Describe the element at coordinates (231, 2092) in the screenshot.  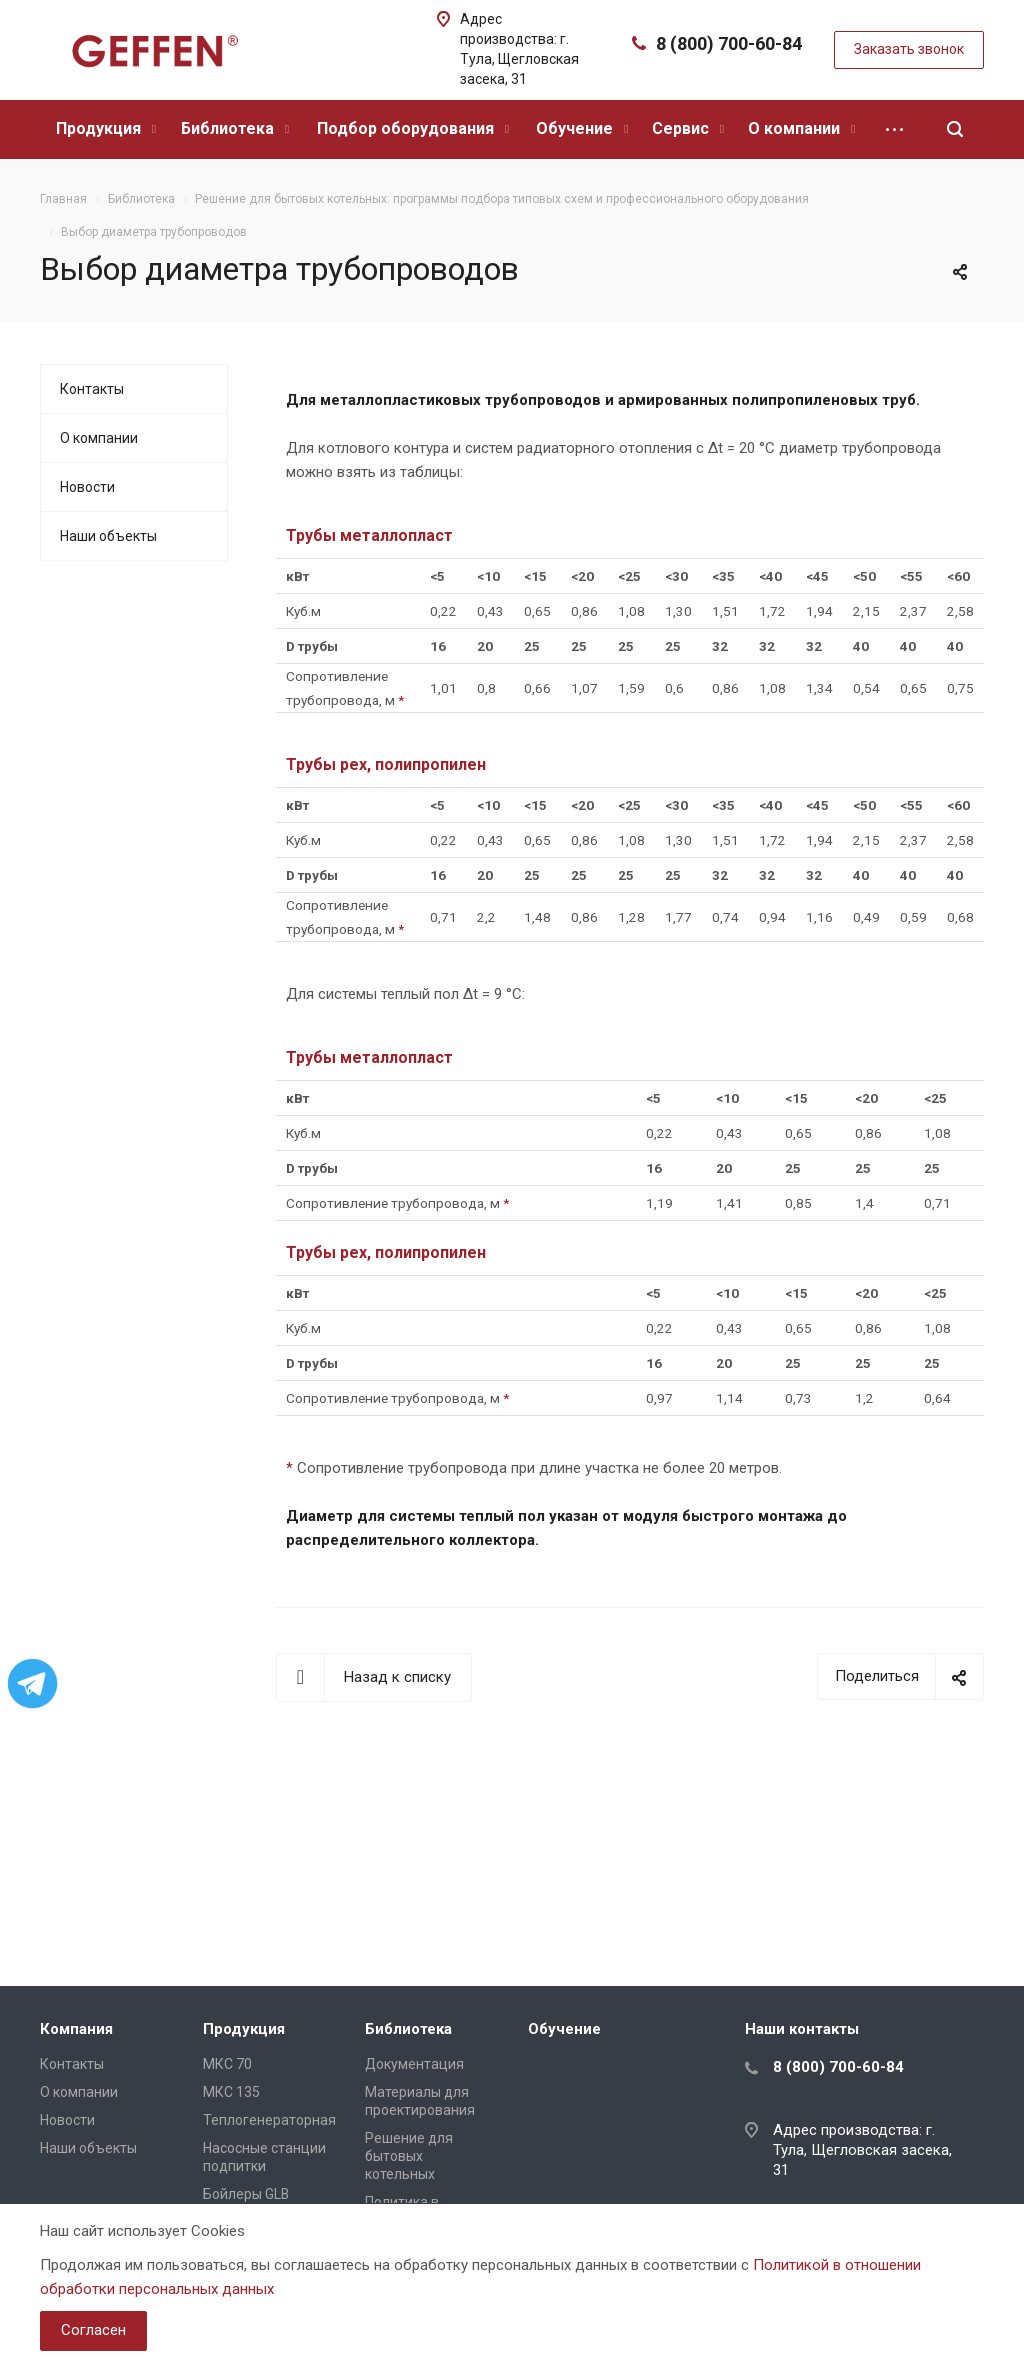
I see `МКС 135` at that location.